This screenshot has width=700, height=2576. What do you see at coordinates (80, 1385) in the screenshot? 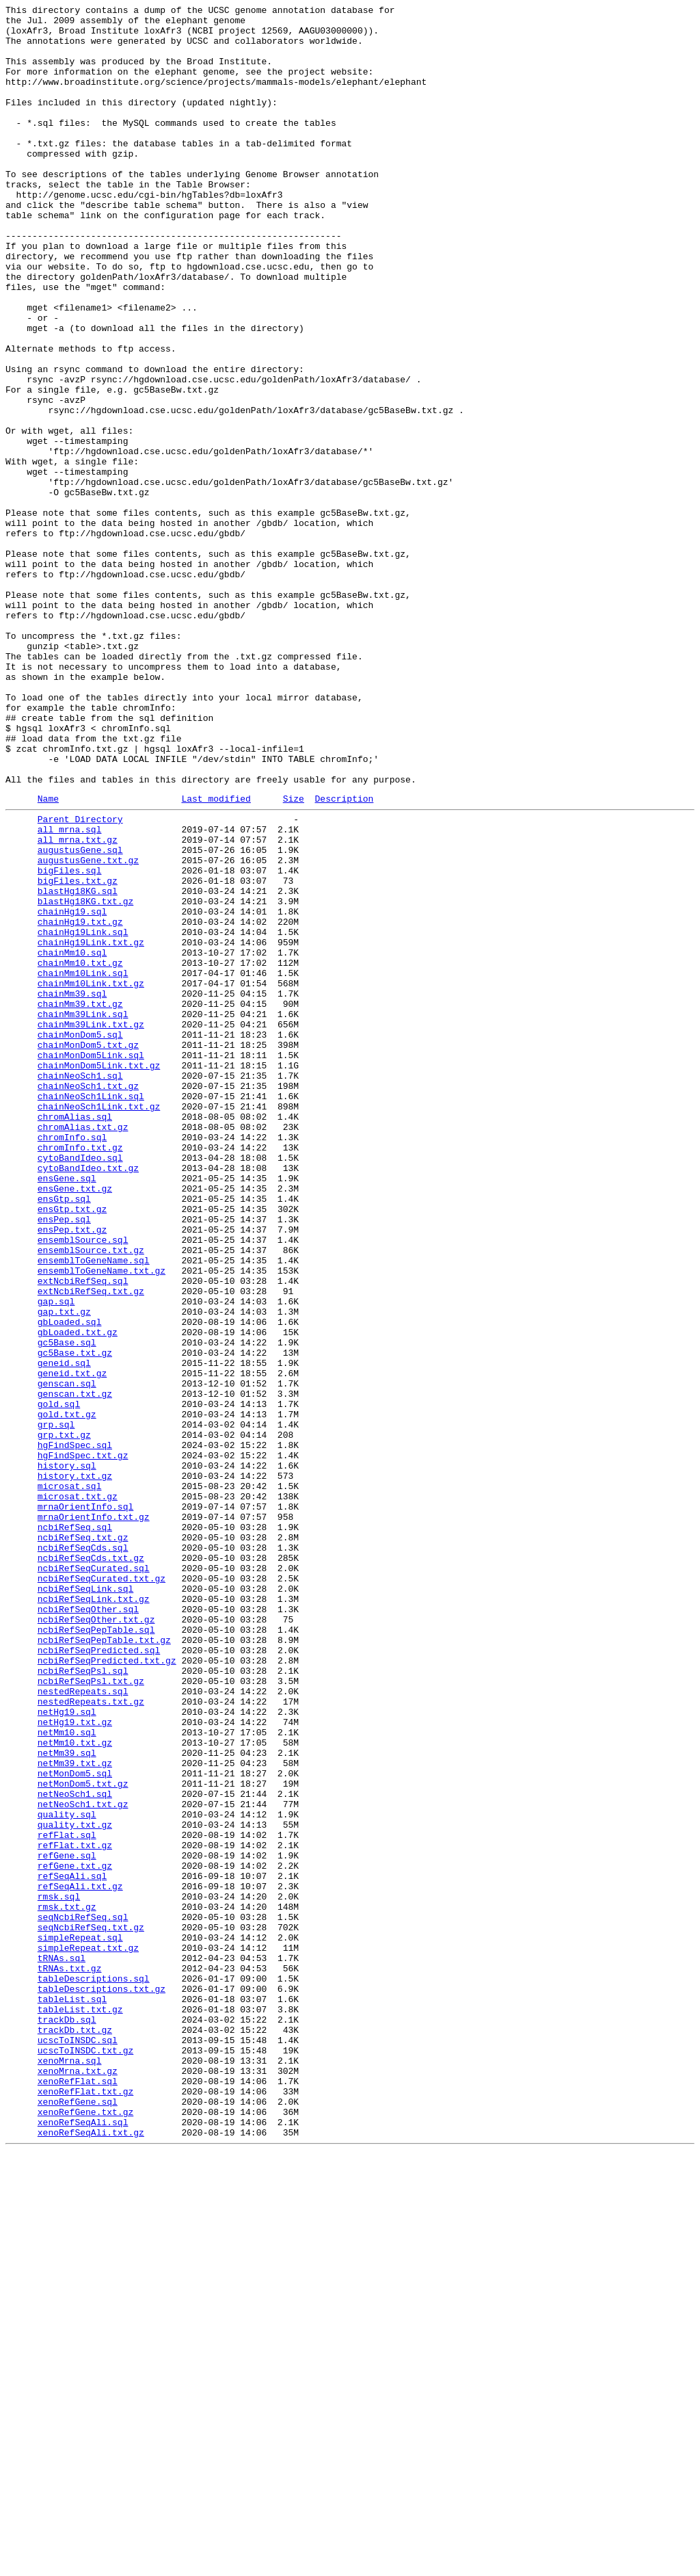
I see `cytoBandIdeo.sql` at bounding box center [80, 1385].